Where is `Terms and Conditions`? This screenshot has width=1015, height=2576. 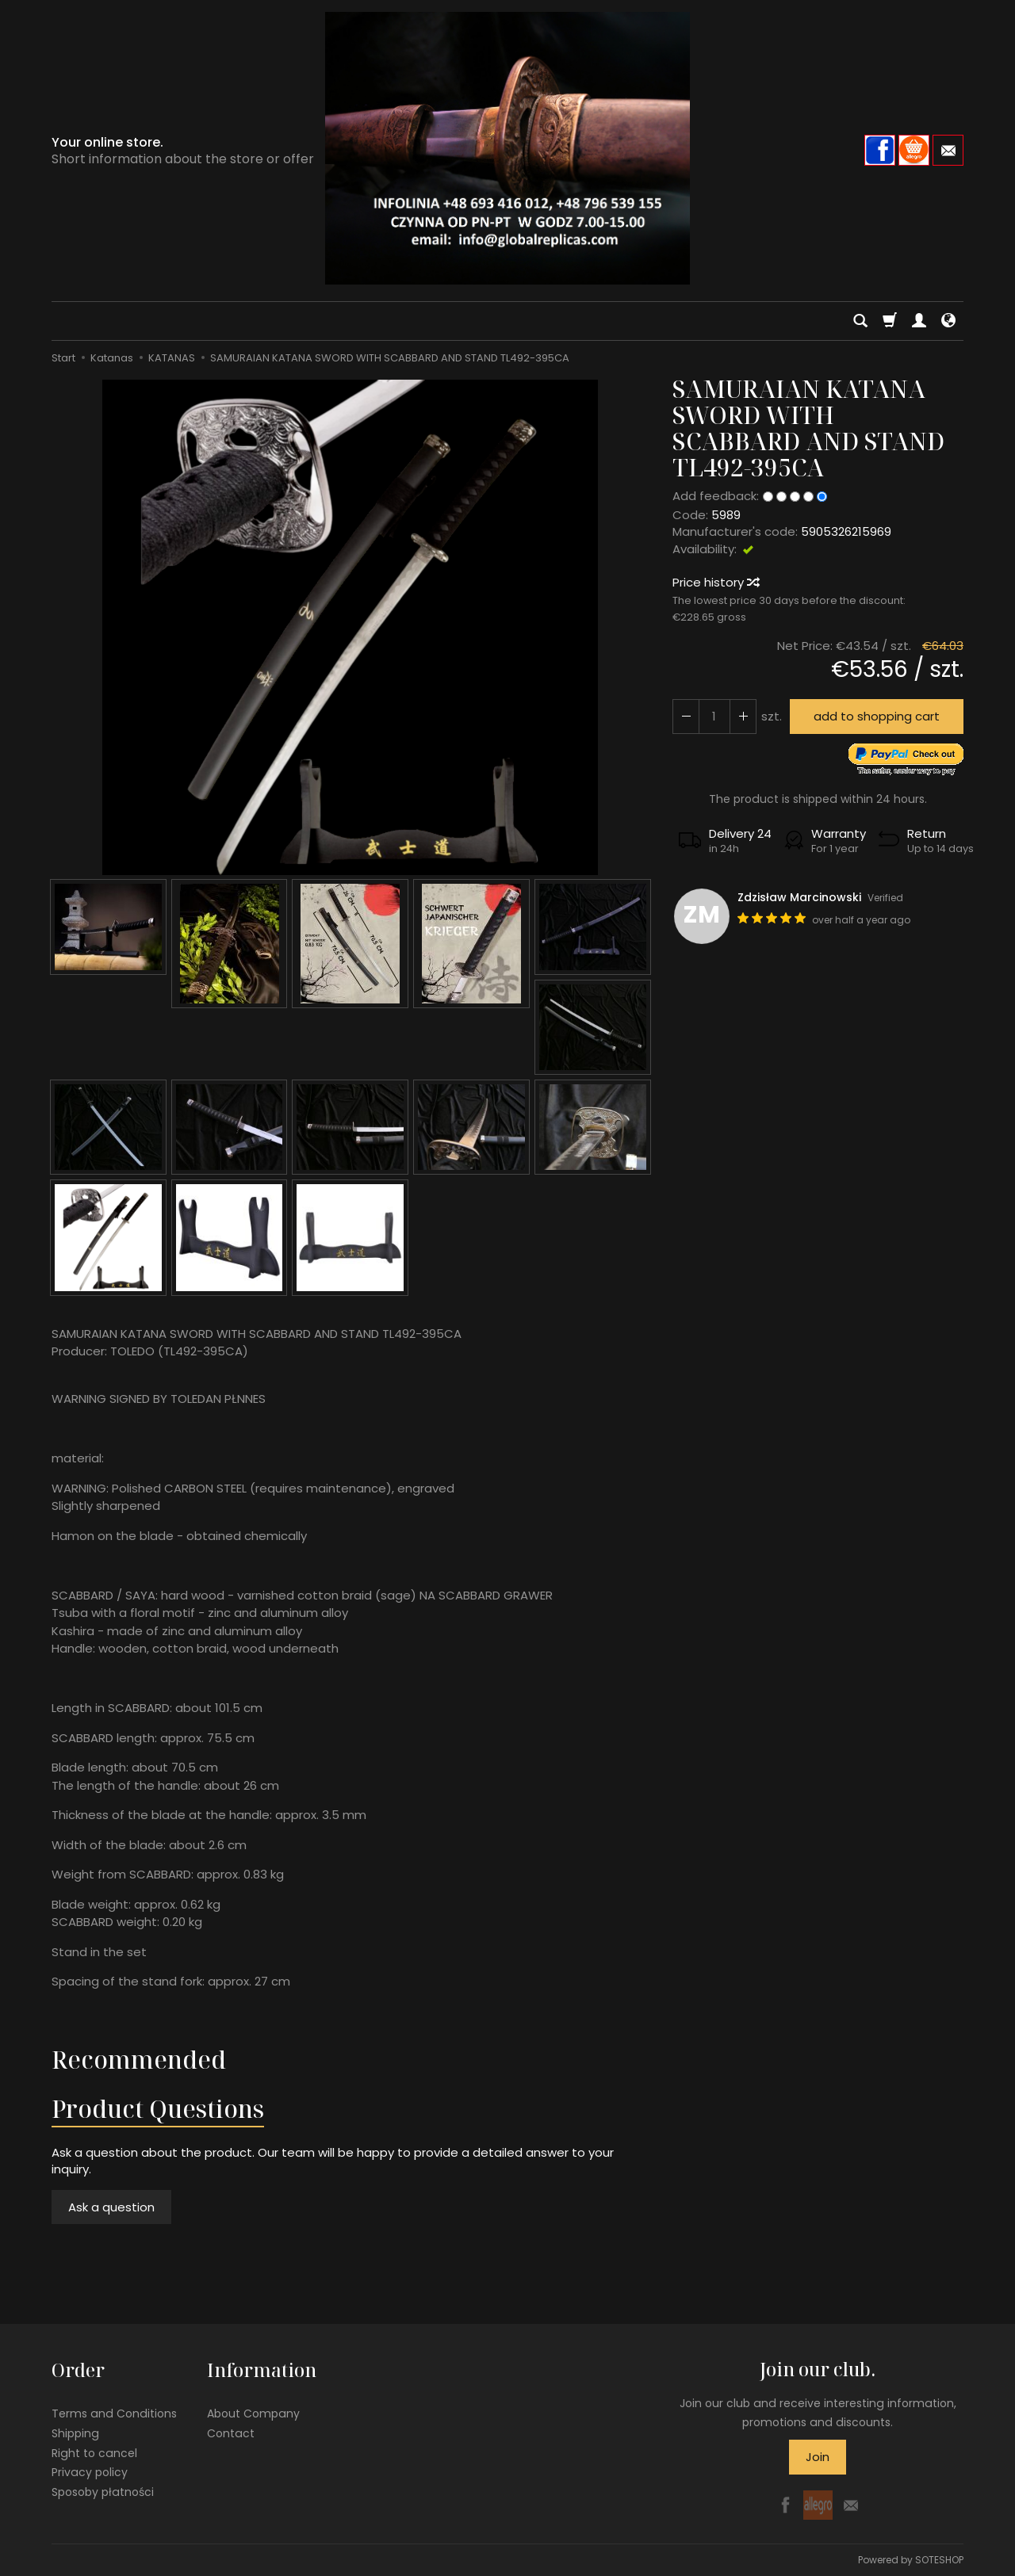 Terms and Conditions is located at coordinates (114, 2413).